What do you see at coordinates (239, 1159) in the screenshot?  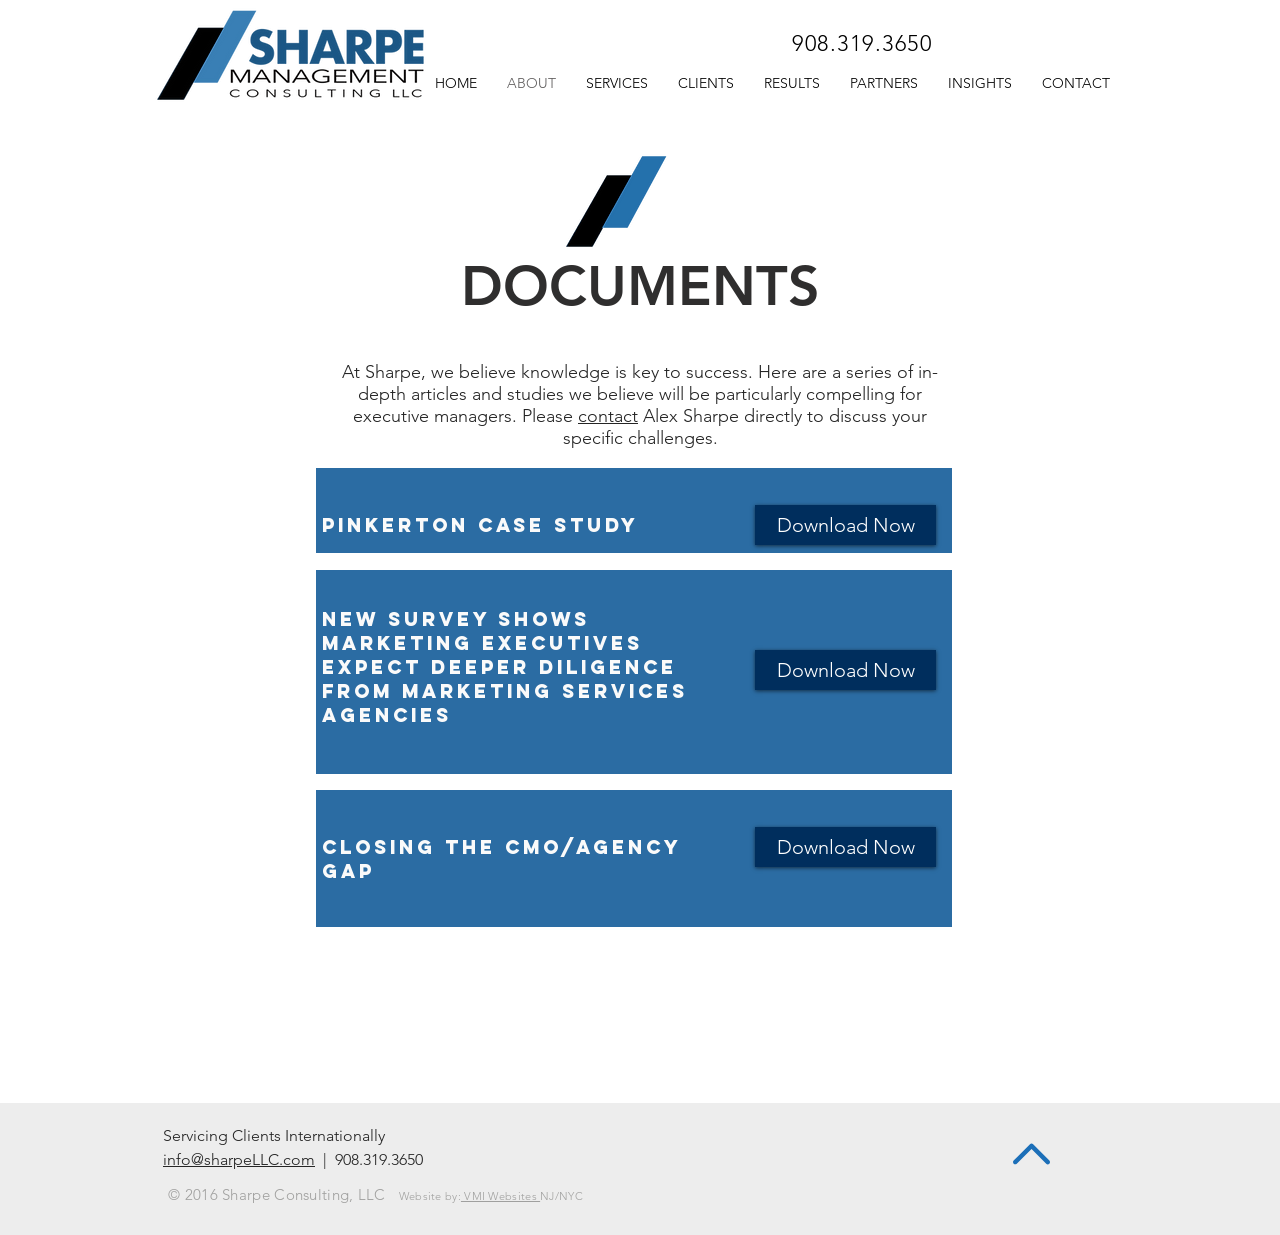 I see `info@sharpeLLC.com` at bounding box center [239, 1159].